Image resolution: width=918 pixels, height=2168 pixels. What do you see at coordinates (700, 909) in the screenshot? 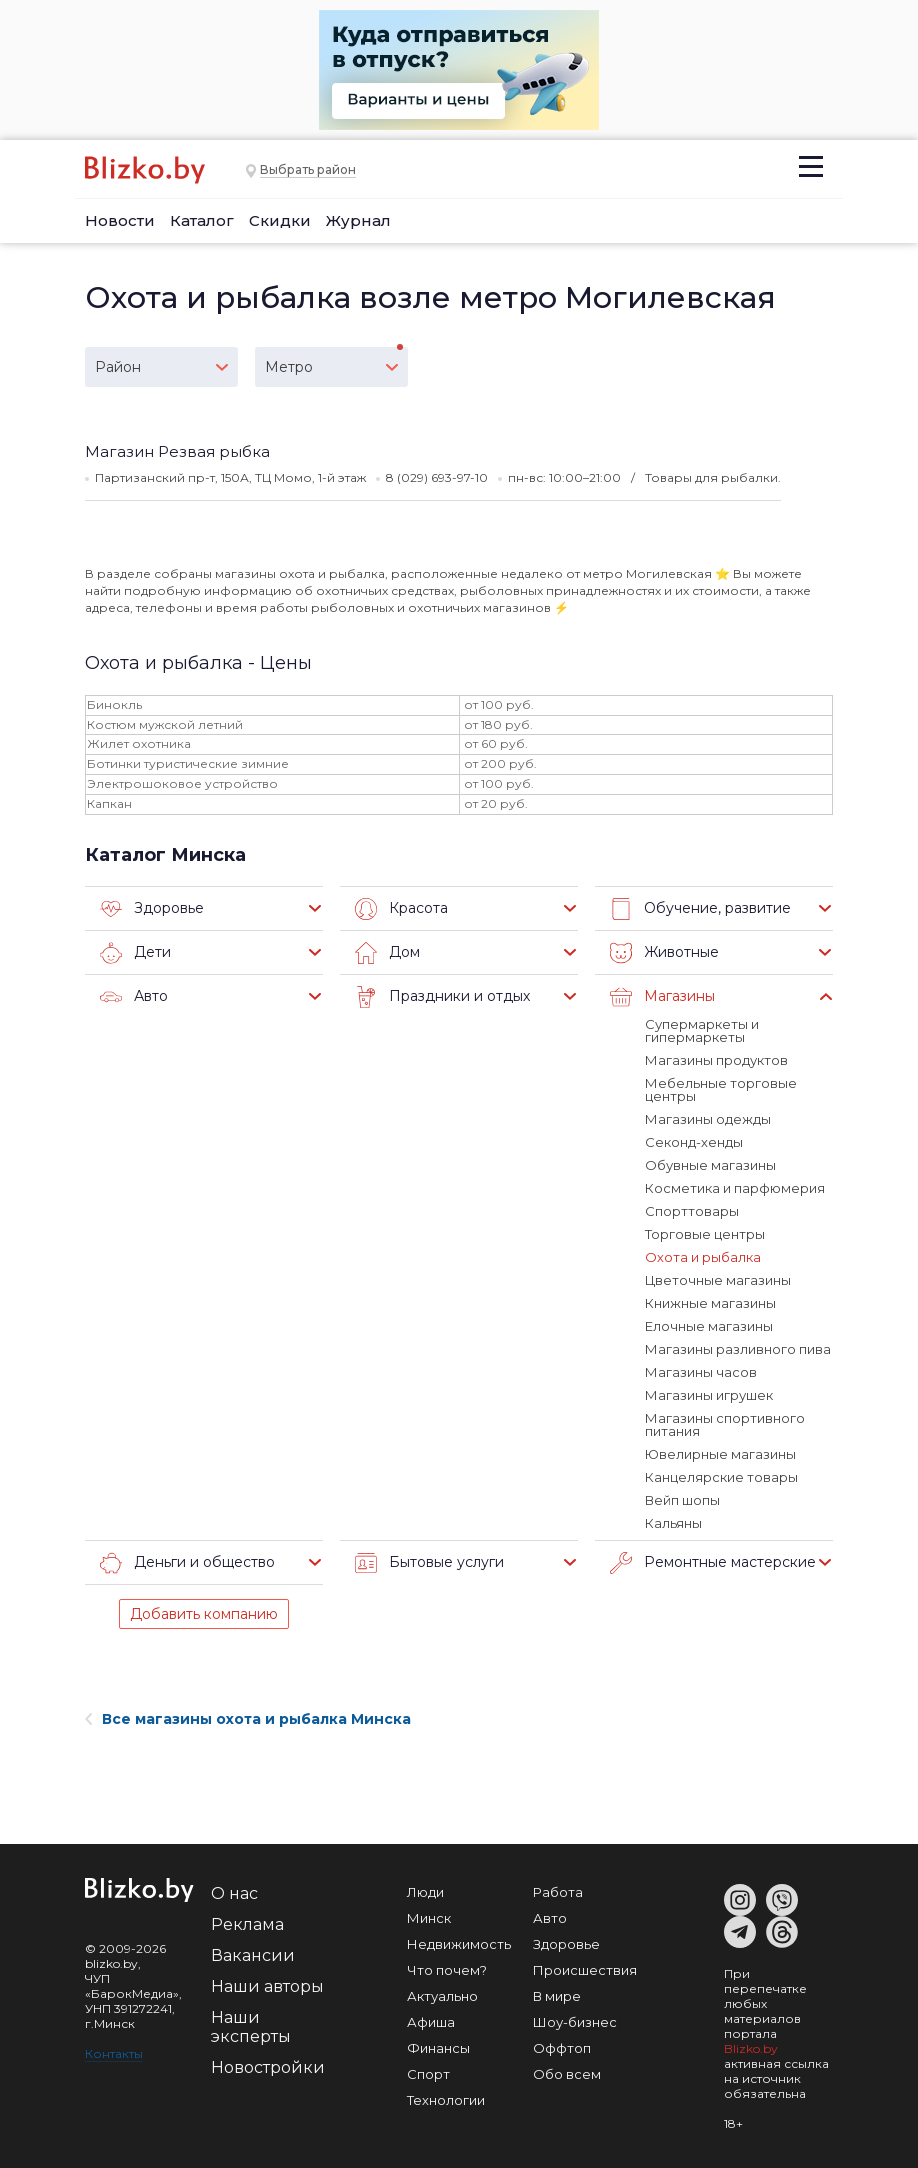
I see `Обучение, развитие` at bounding box center [700, 909].